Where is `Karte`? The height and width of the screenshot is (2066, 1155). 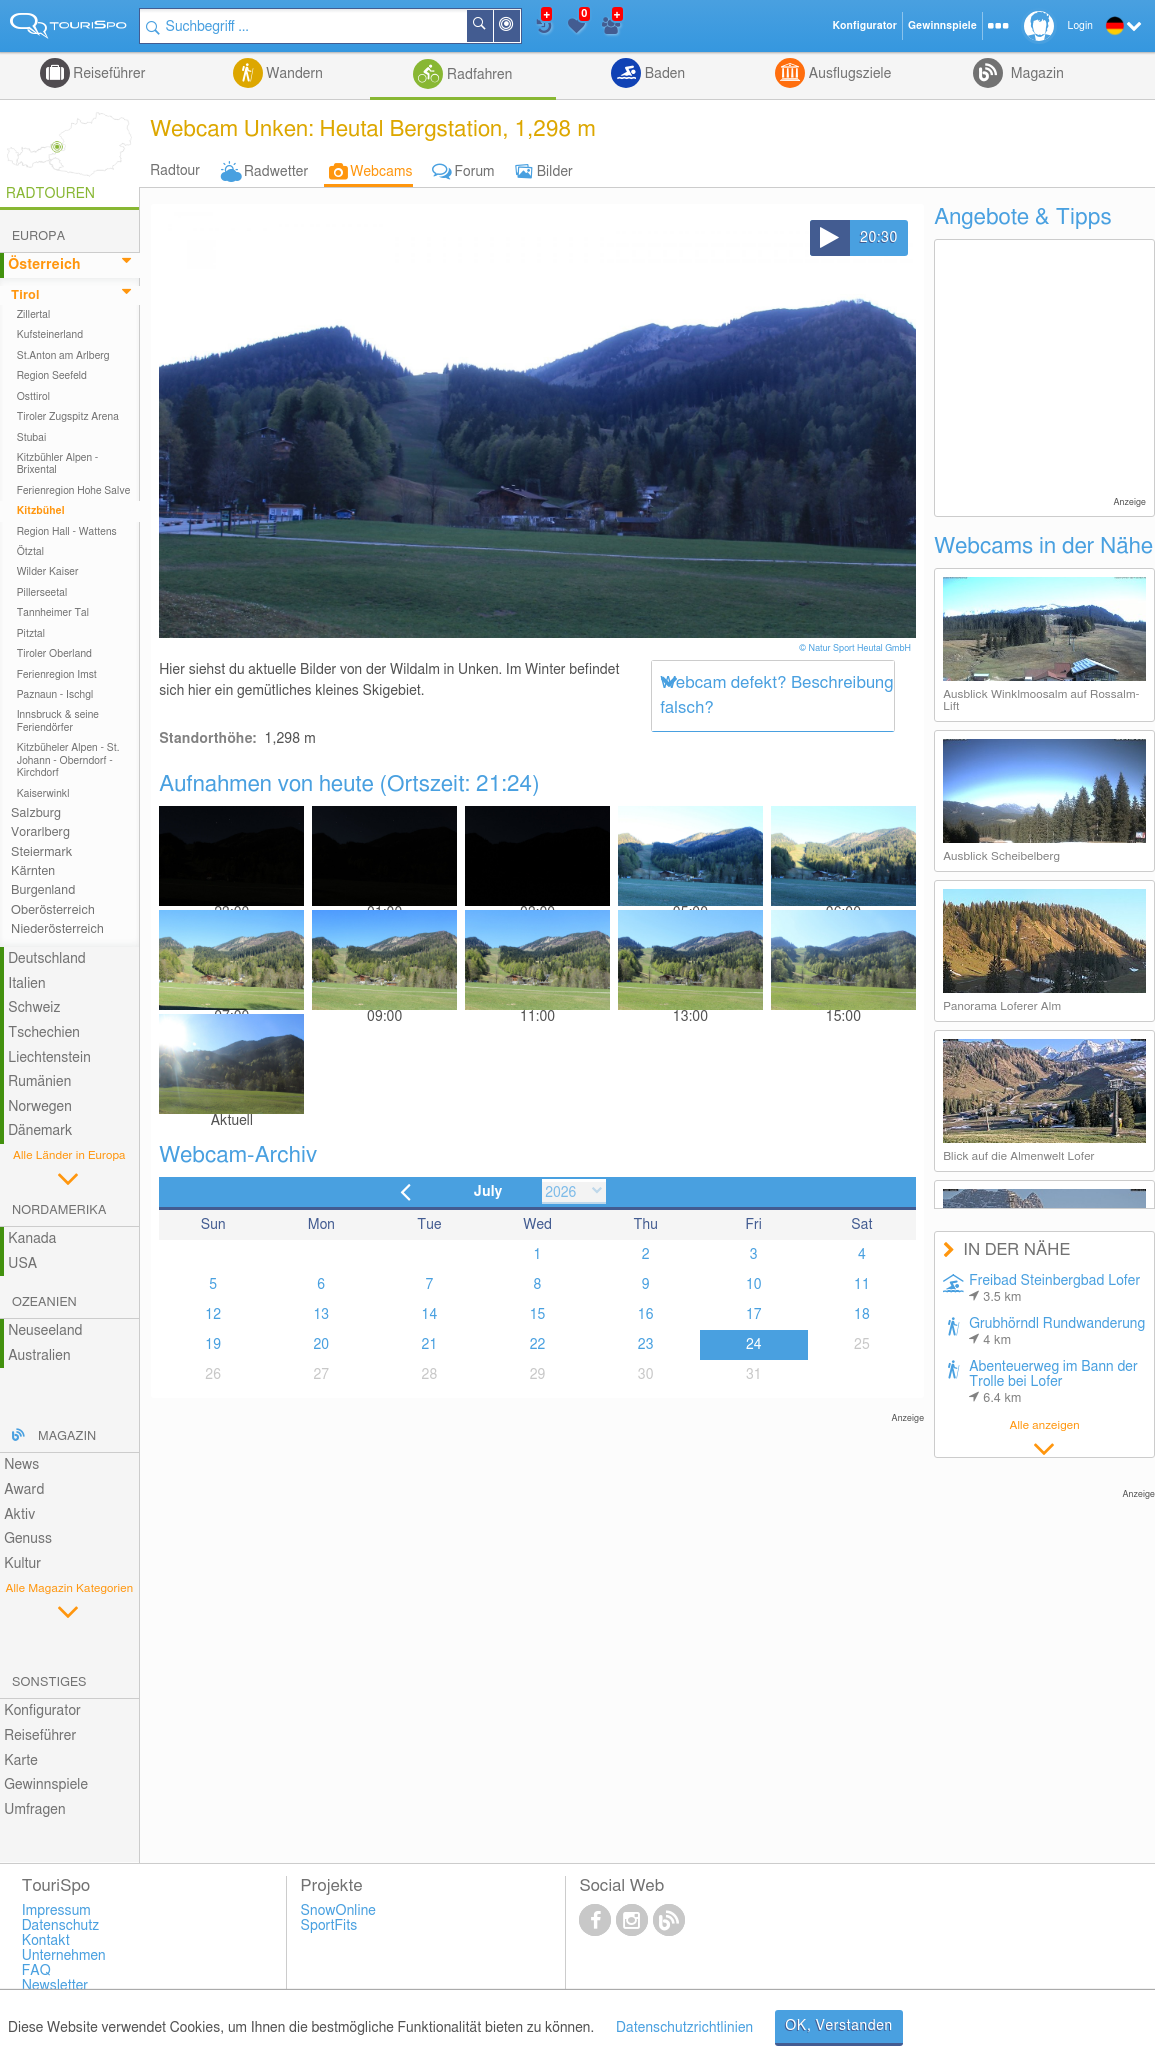 Karte is located at coordinates (21, 1761).